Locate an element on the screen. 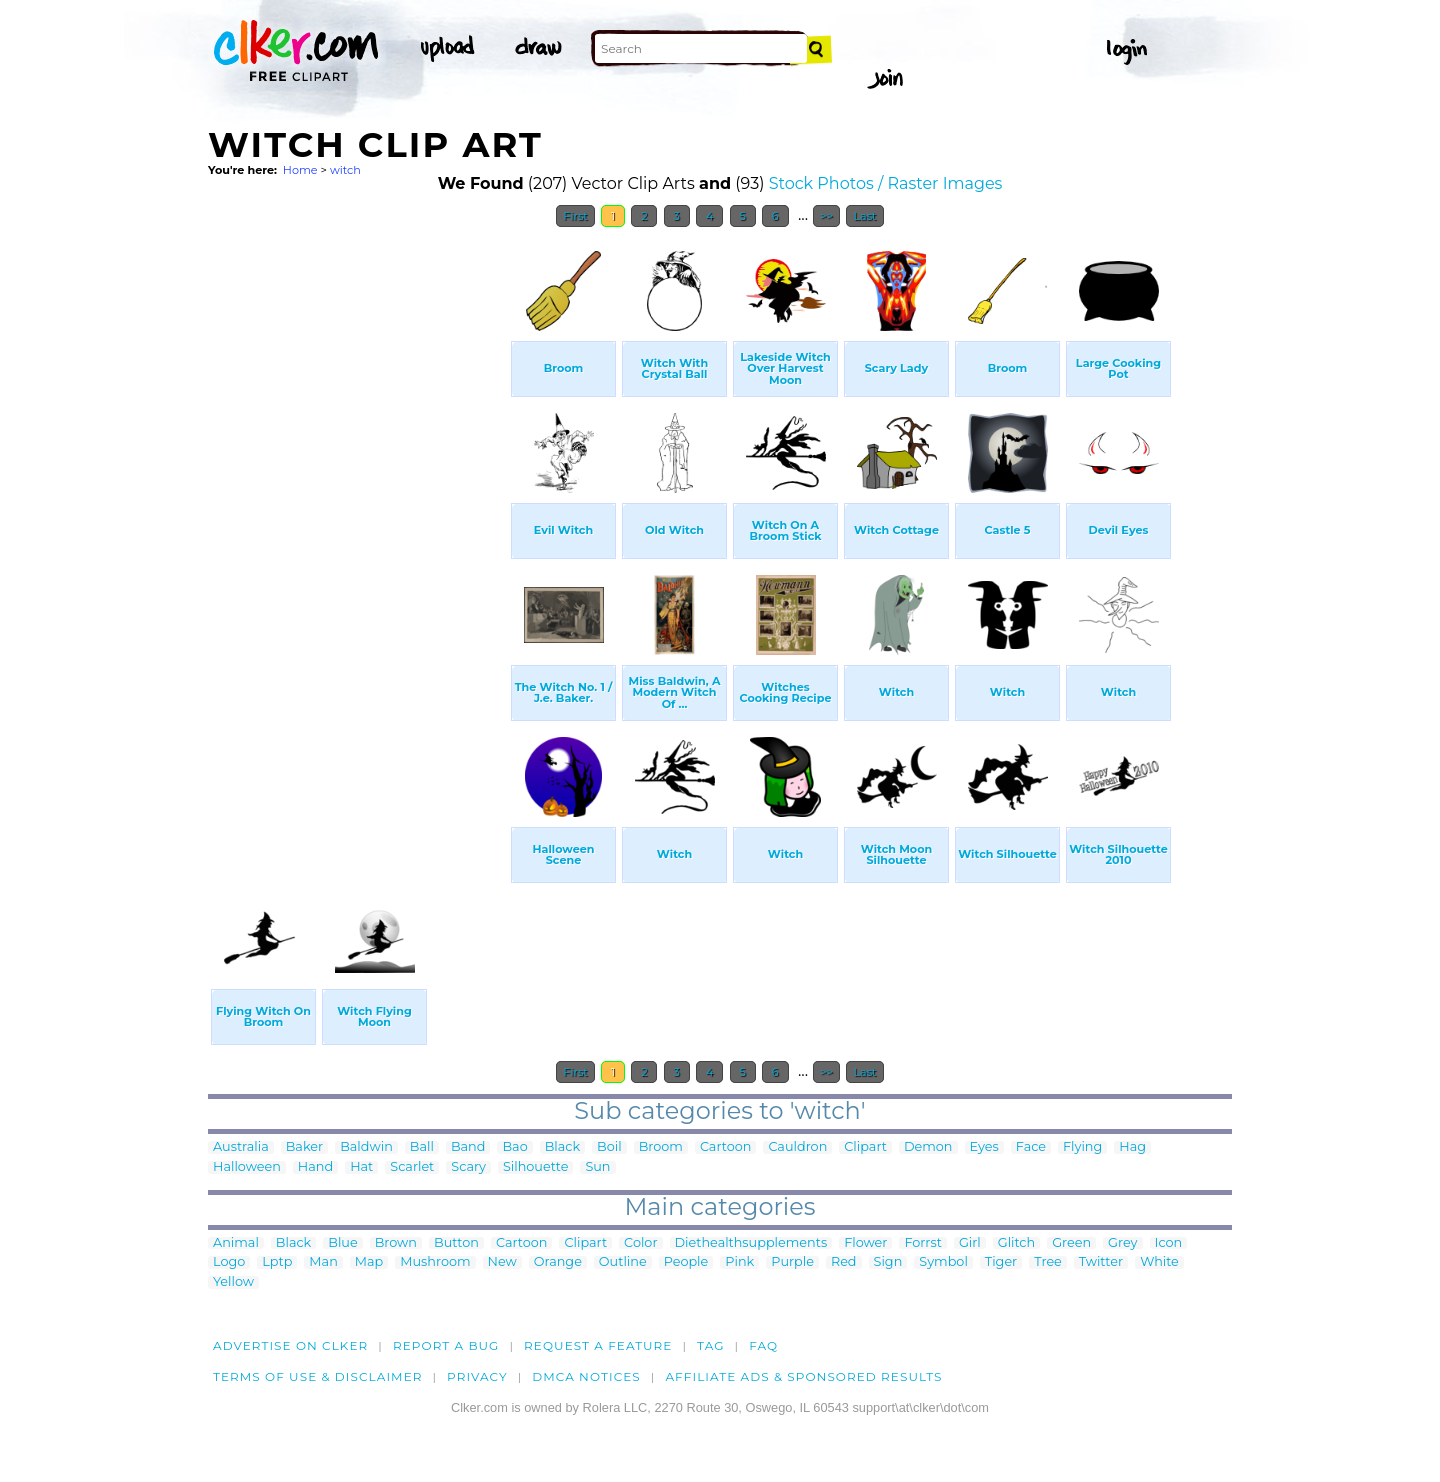 The height and width of the screenshot is (1482, 1440). Forrst is located at coordinates (922, 1243).